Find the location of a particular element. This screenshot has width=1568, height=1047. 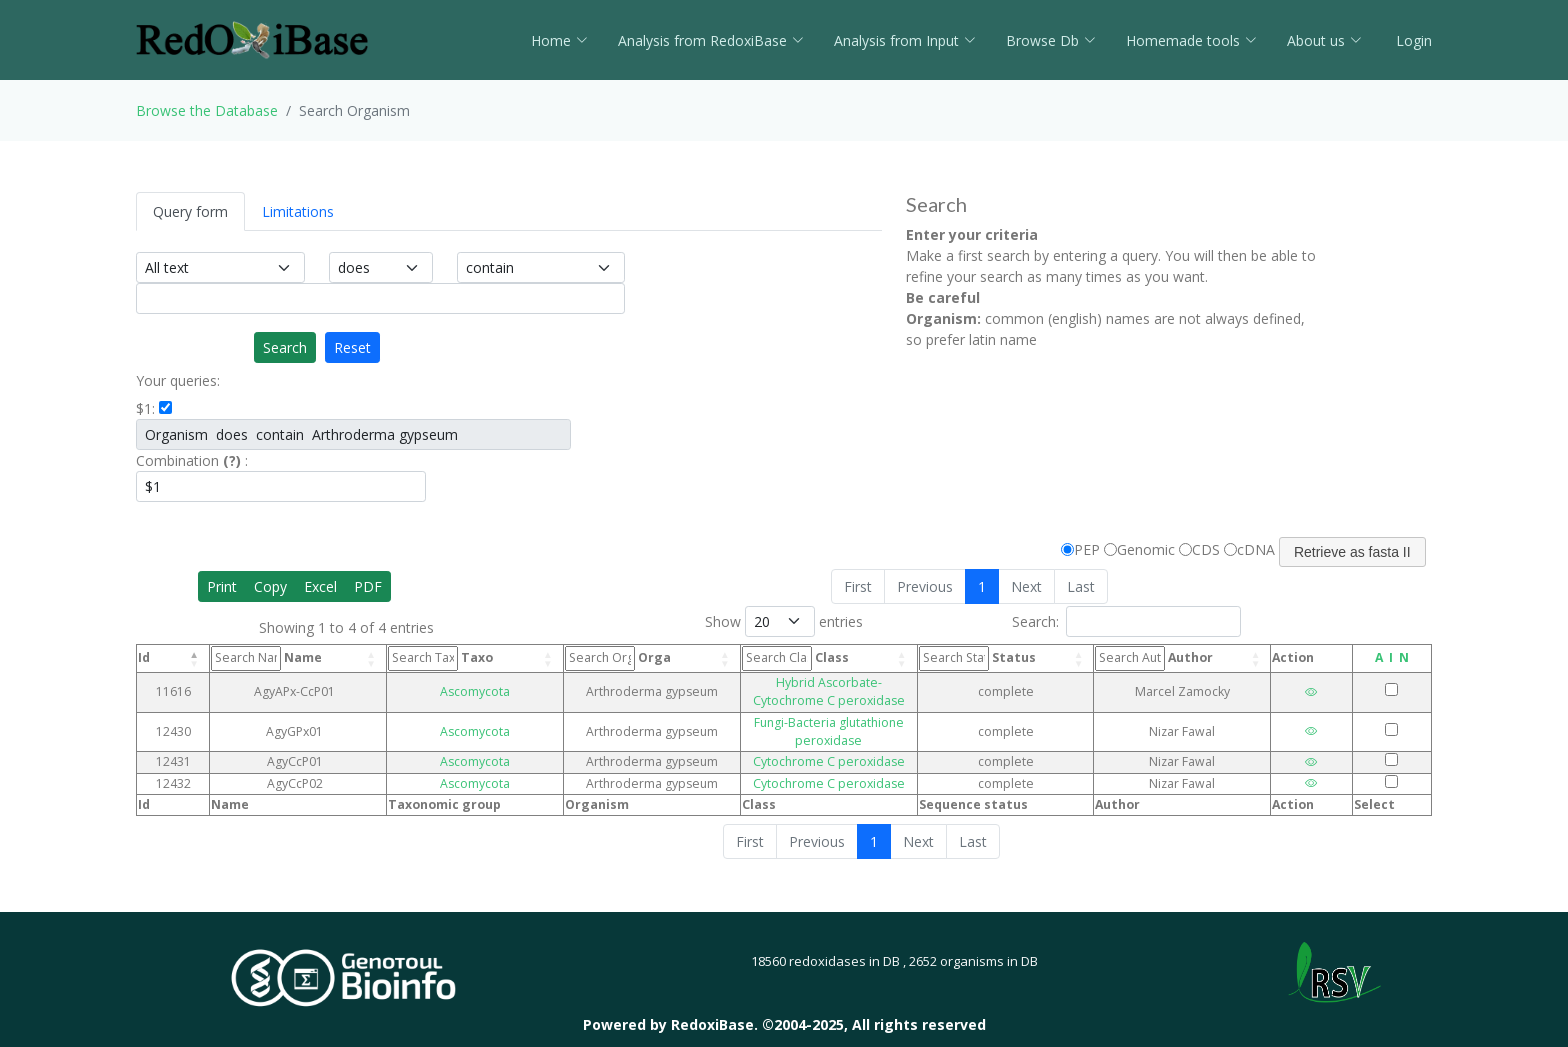

Name [Name: activate to sort column ascending] is located at coordinates (271, 658).